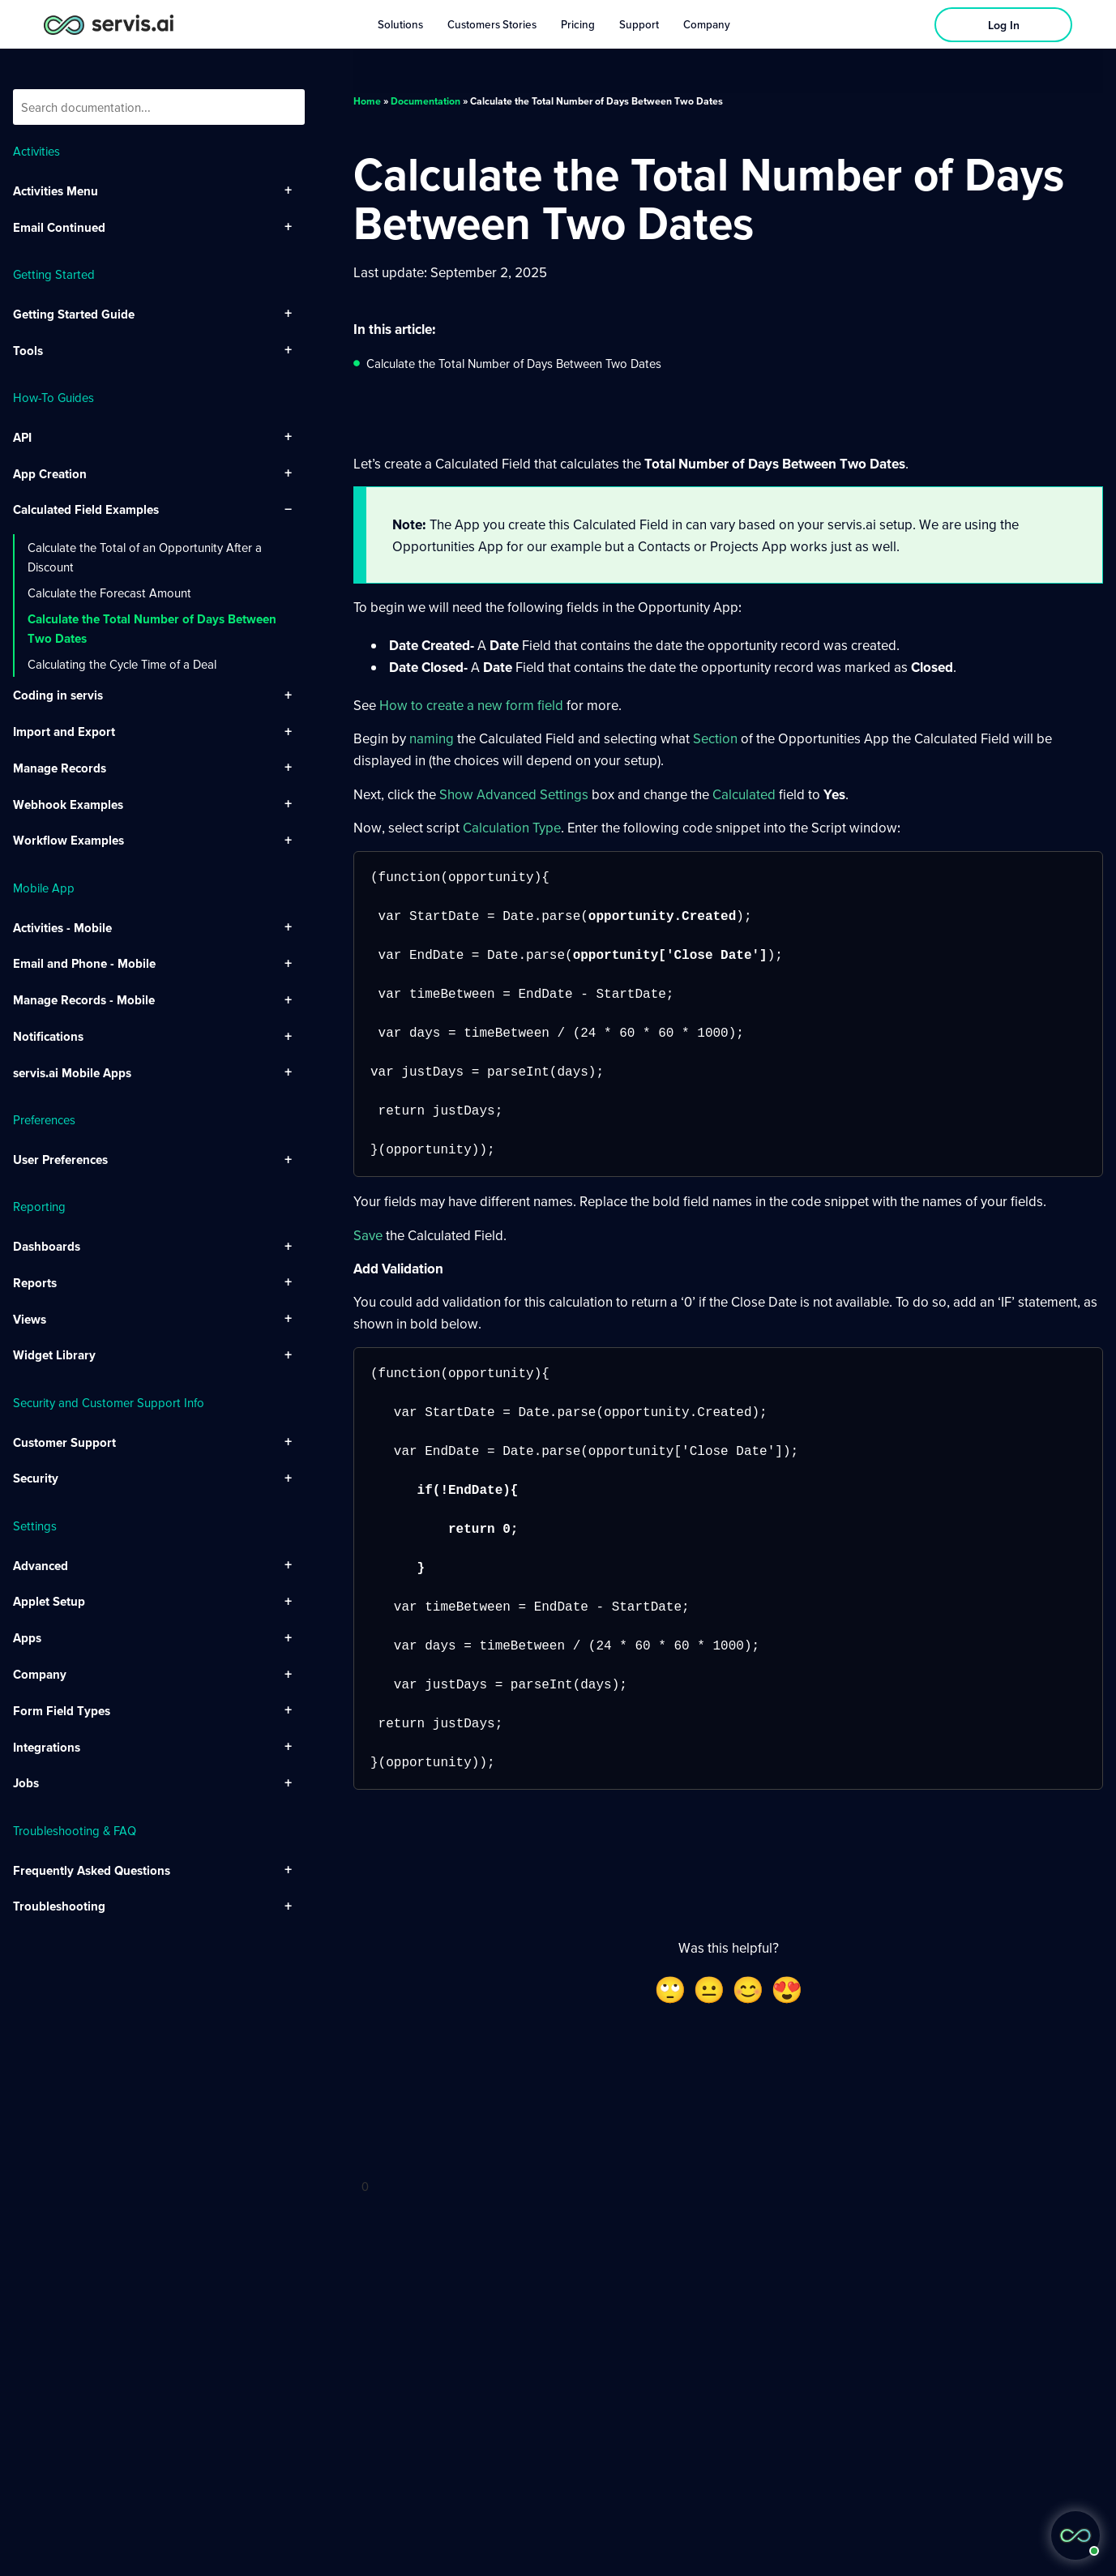  What do you see at coordinates (152, 628) in the screenshot?
I see `Calculate the Total Number of Days Between Two Dates` at bounding box center [152, 628].